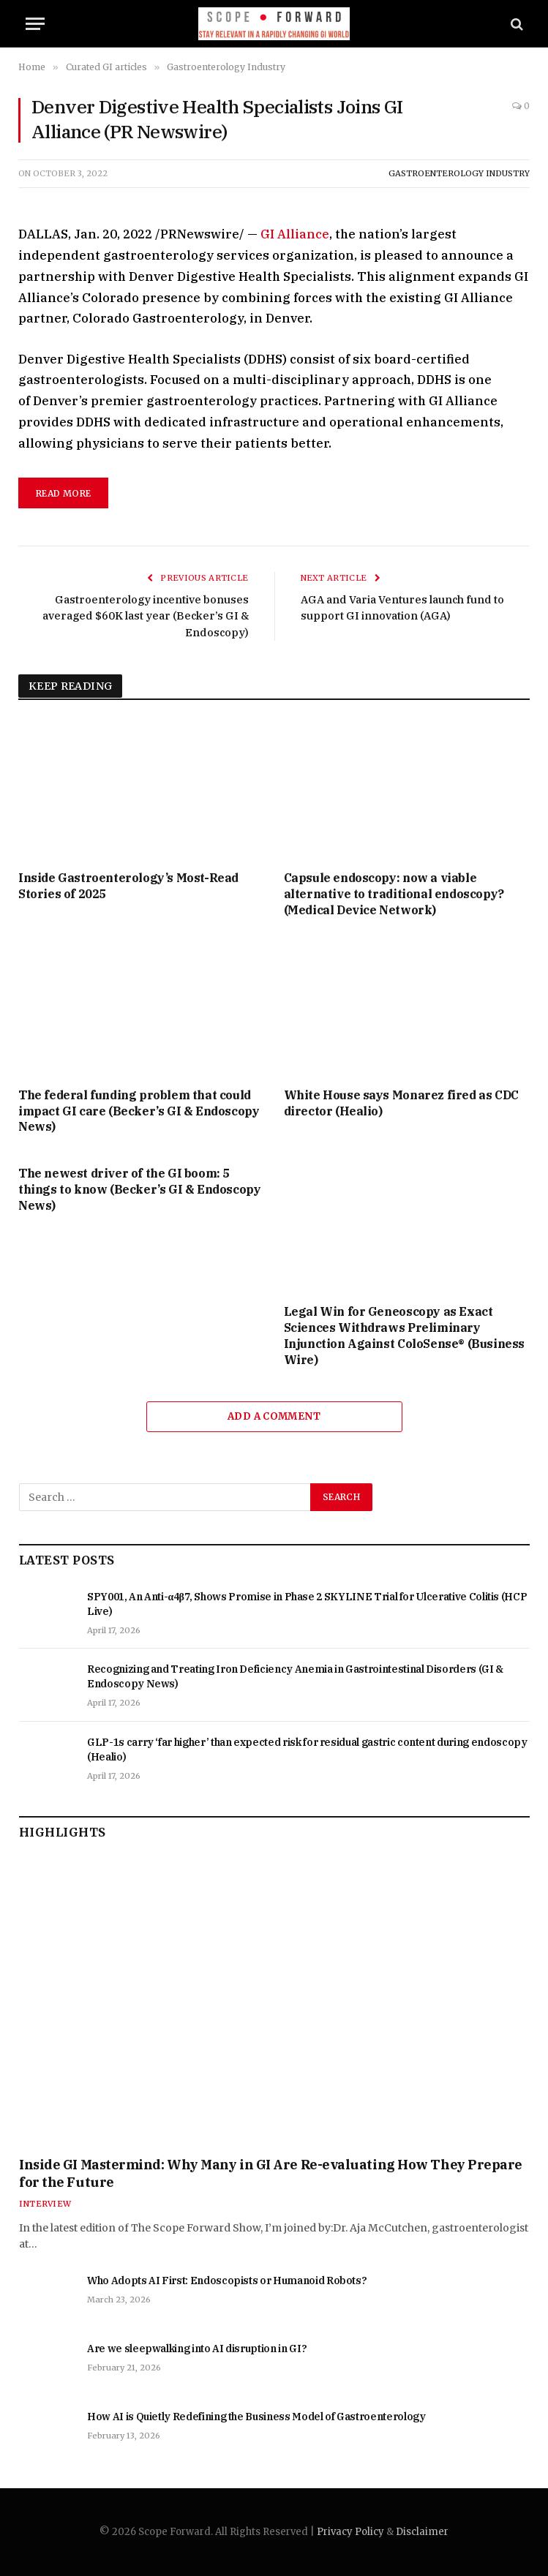 This screenshot has height=2576, width=548. I want to click on The newest driver of the GI boom: 5 things to know (Becker’s GI & Endoscopy News), so click(139, 1189).